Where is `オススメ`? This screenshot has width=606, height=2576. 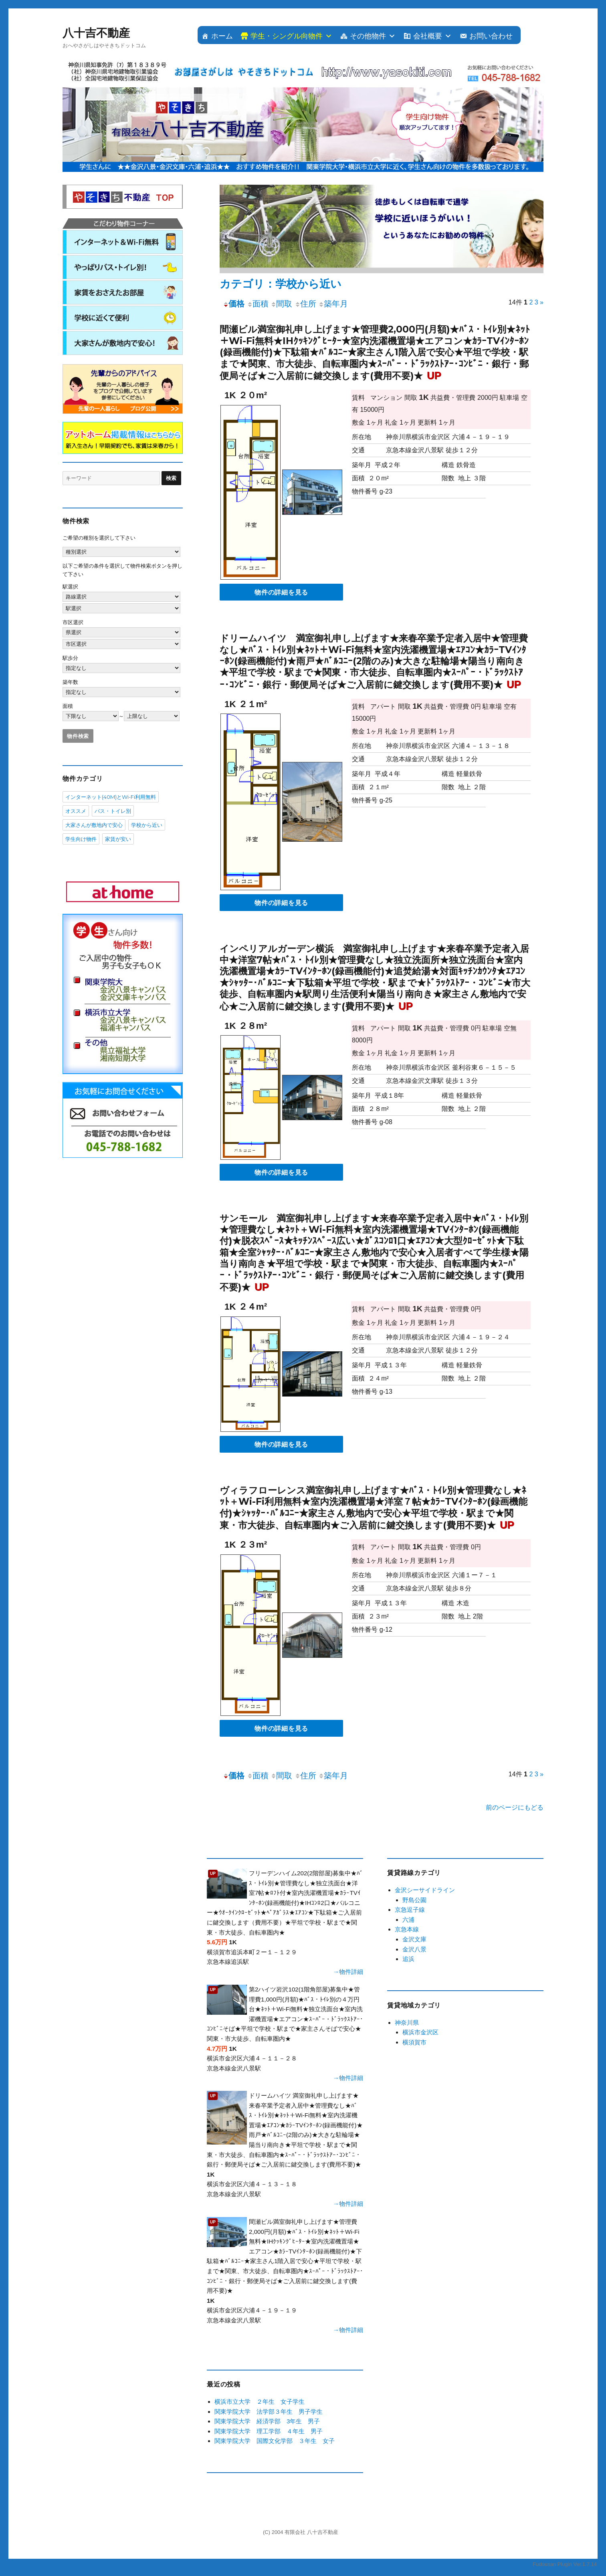 オススメ is located at coordinates (75, 811).